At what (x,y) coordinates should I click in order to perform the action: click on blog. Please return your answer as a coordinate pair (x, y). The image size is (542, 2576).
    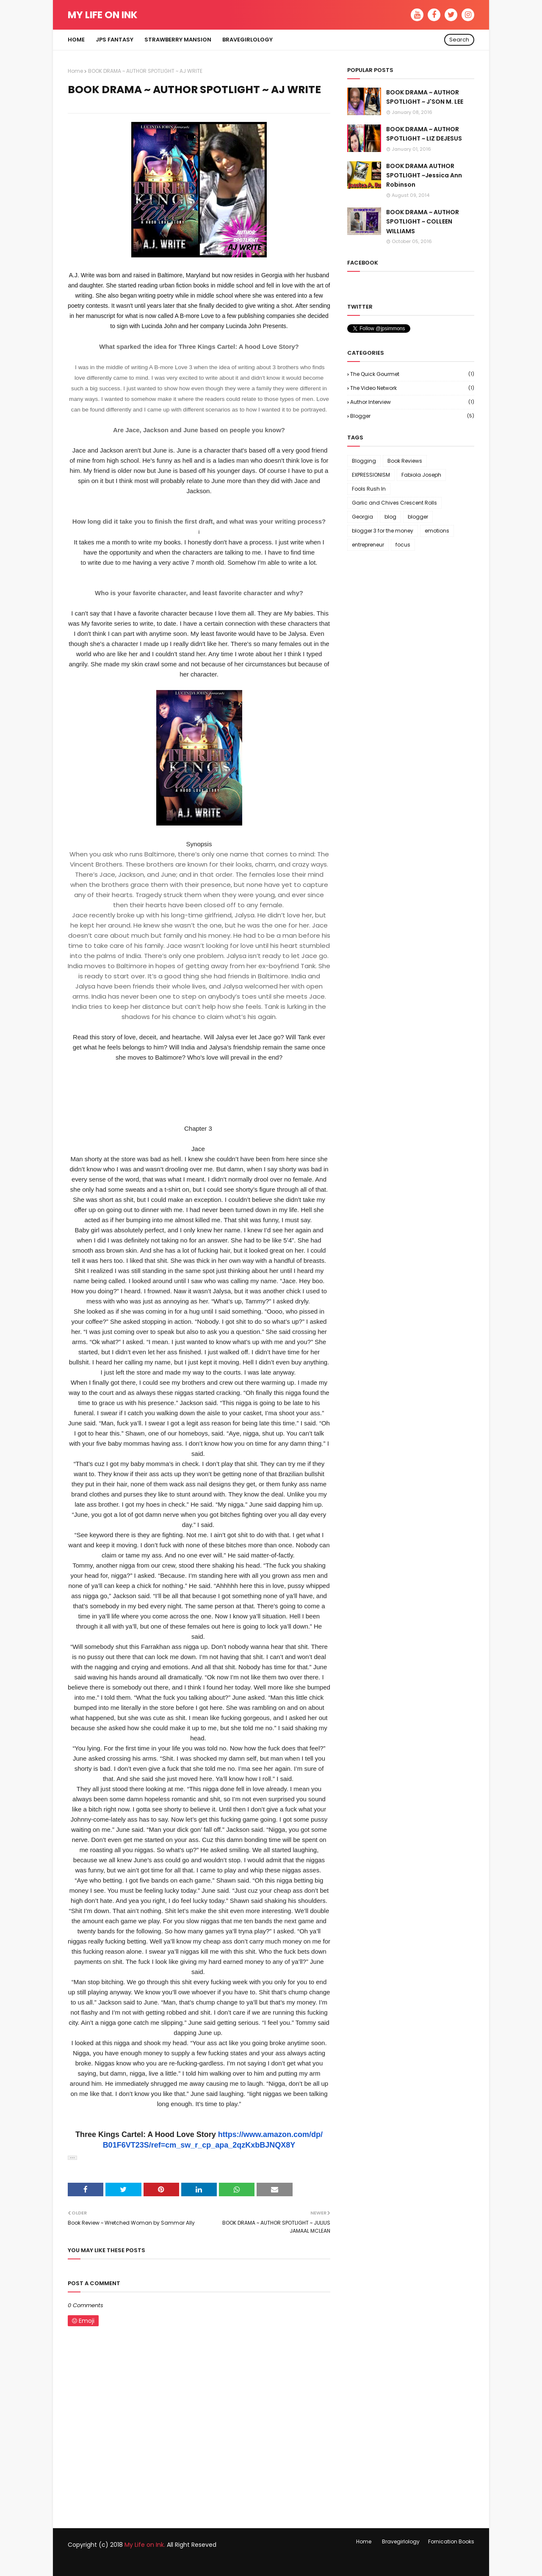
    Looking at the image, I should click on (390, 516).